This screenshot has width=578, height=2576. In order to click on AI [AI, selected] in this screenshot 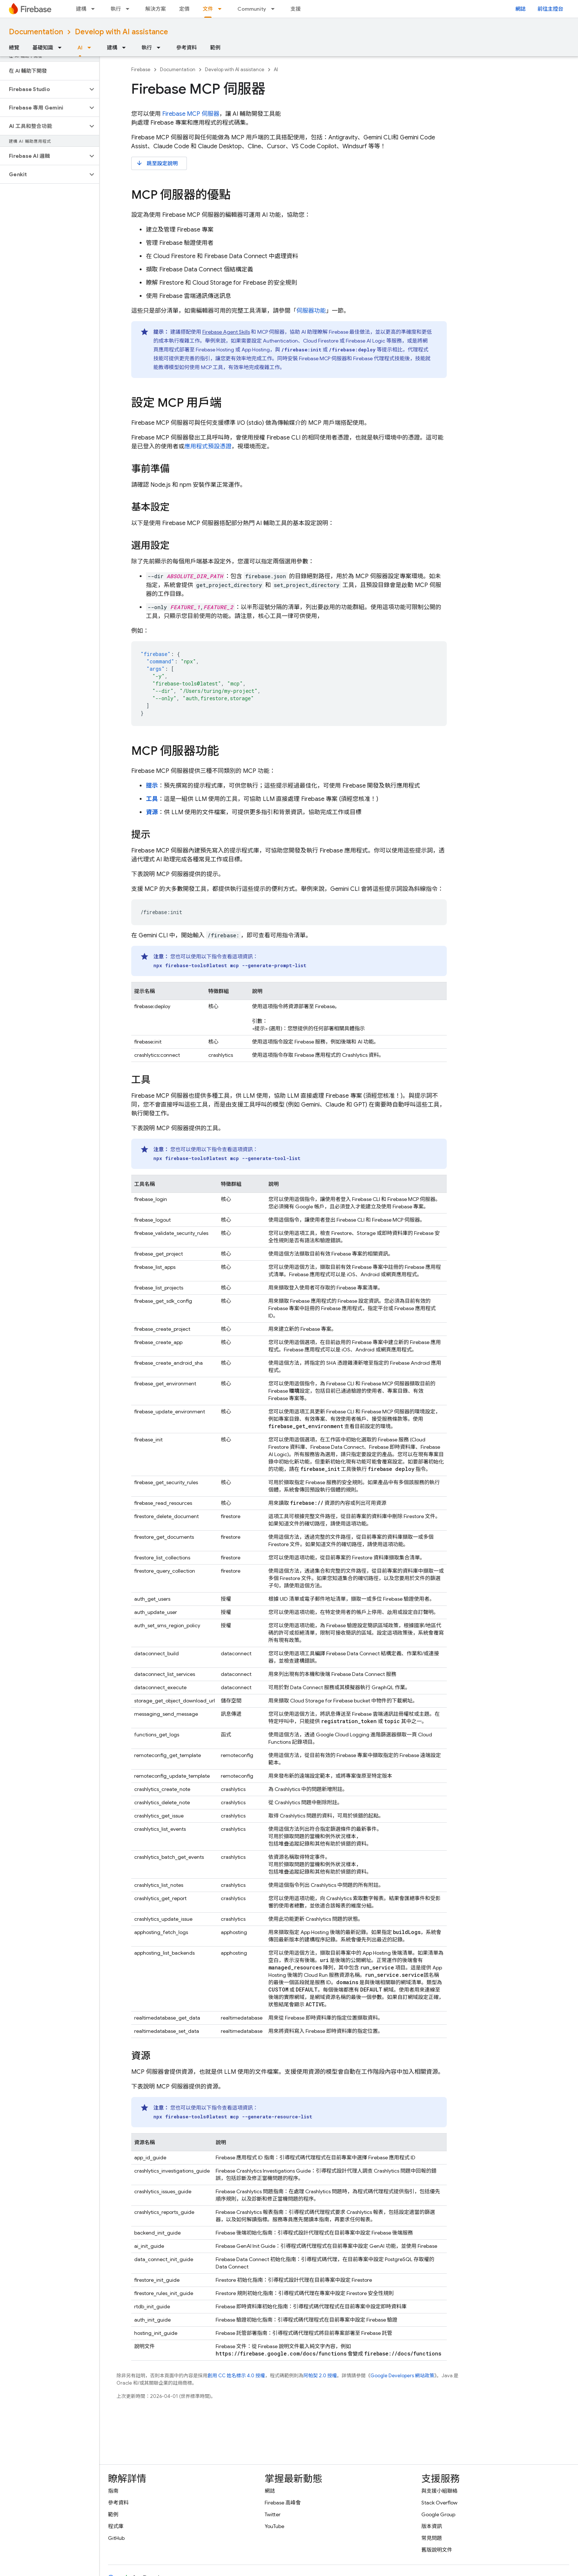, I will do `click(80, 47)`.